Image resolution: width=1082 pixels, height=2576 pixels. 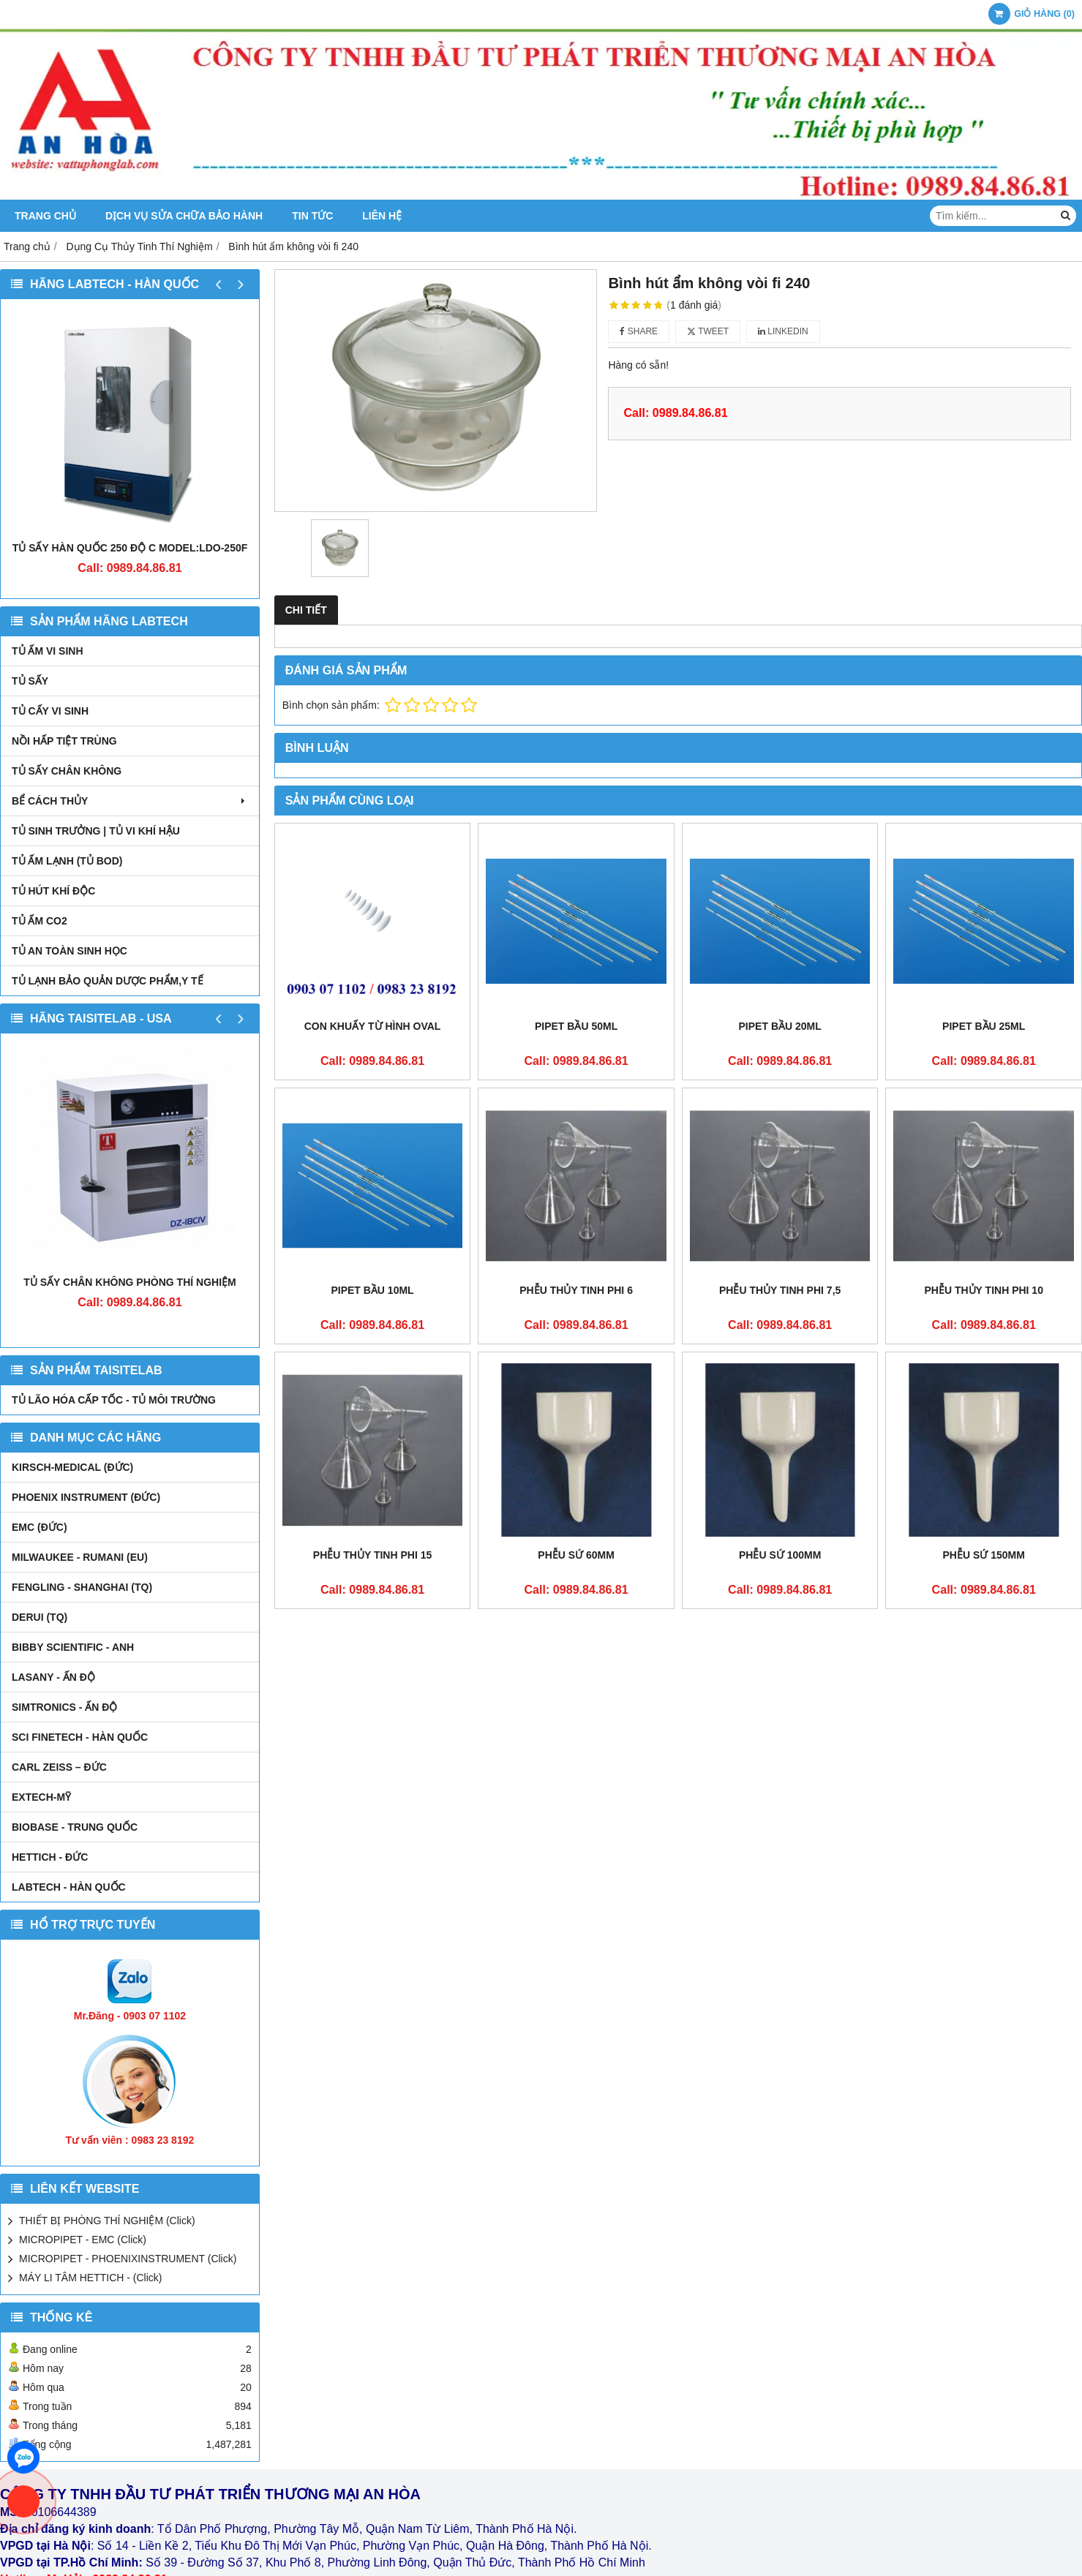 I want to click on THIẾT BỊ PHÒNG THÍ NGHIỆM (Click), so click(x=107, y=2220).